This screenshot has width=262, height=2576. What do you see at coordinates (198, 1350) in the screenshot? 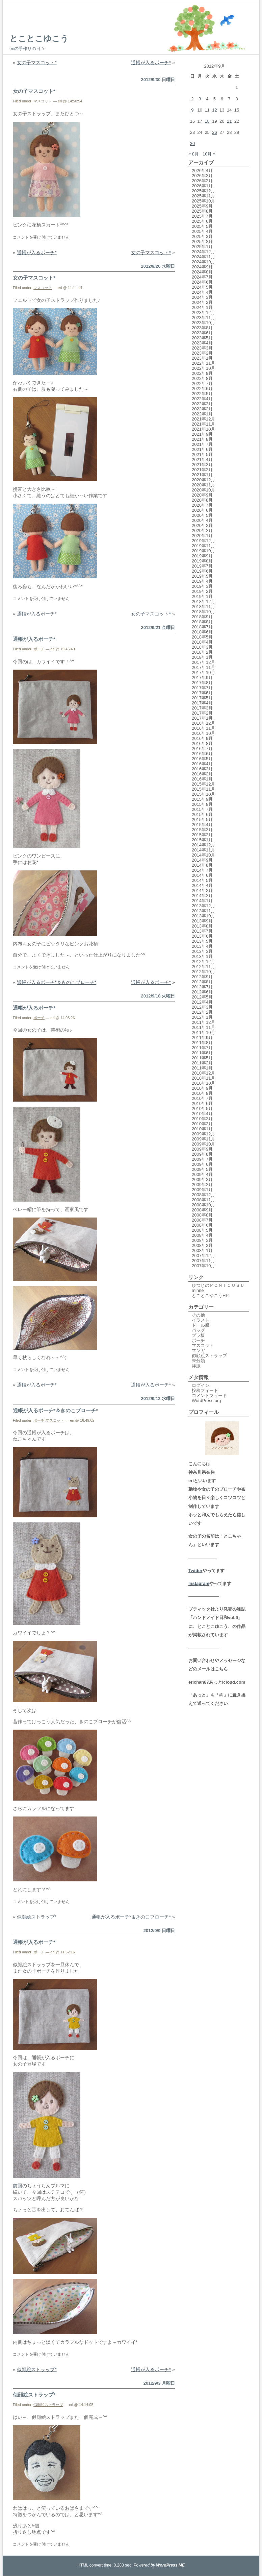
I see `マンガ` at bounding box center [198, 1350].